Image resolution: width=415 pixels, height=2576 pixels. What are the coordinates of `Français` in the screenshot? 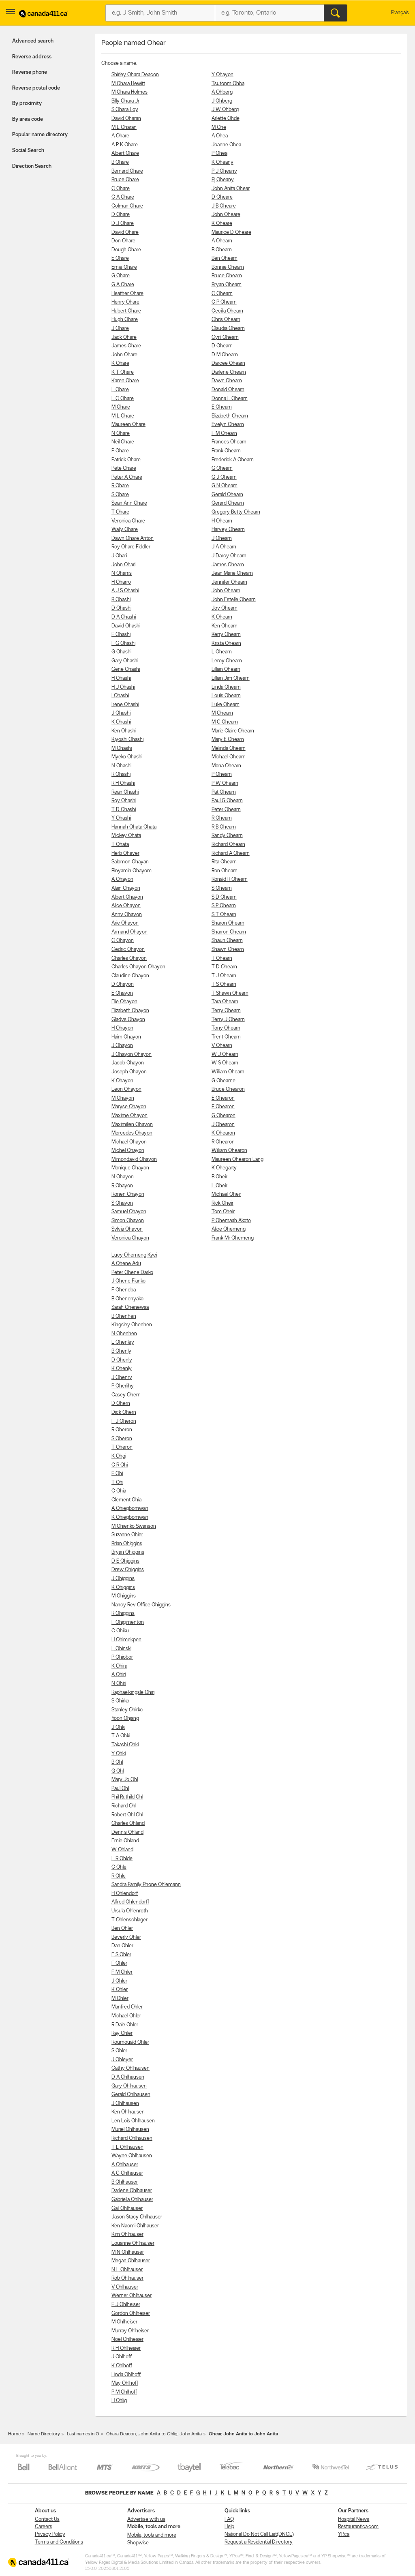 It's located at (400, 12).